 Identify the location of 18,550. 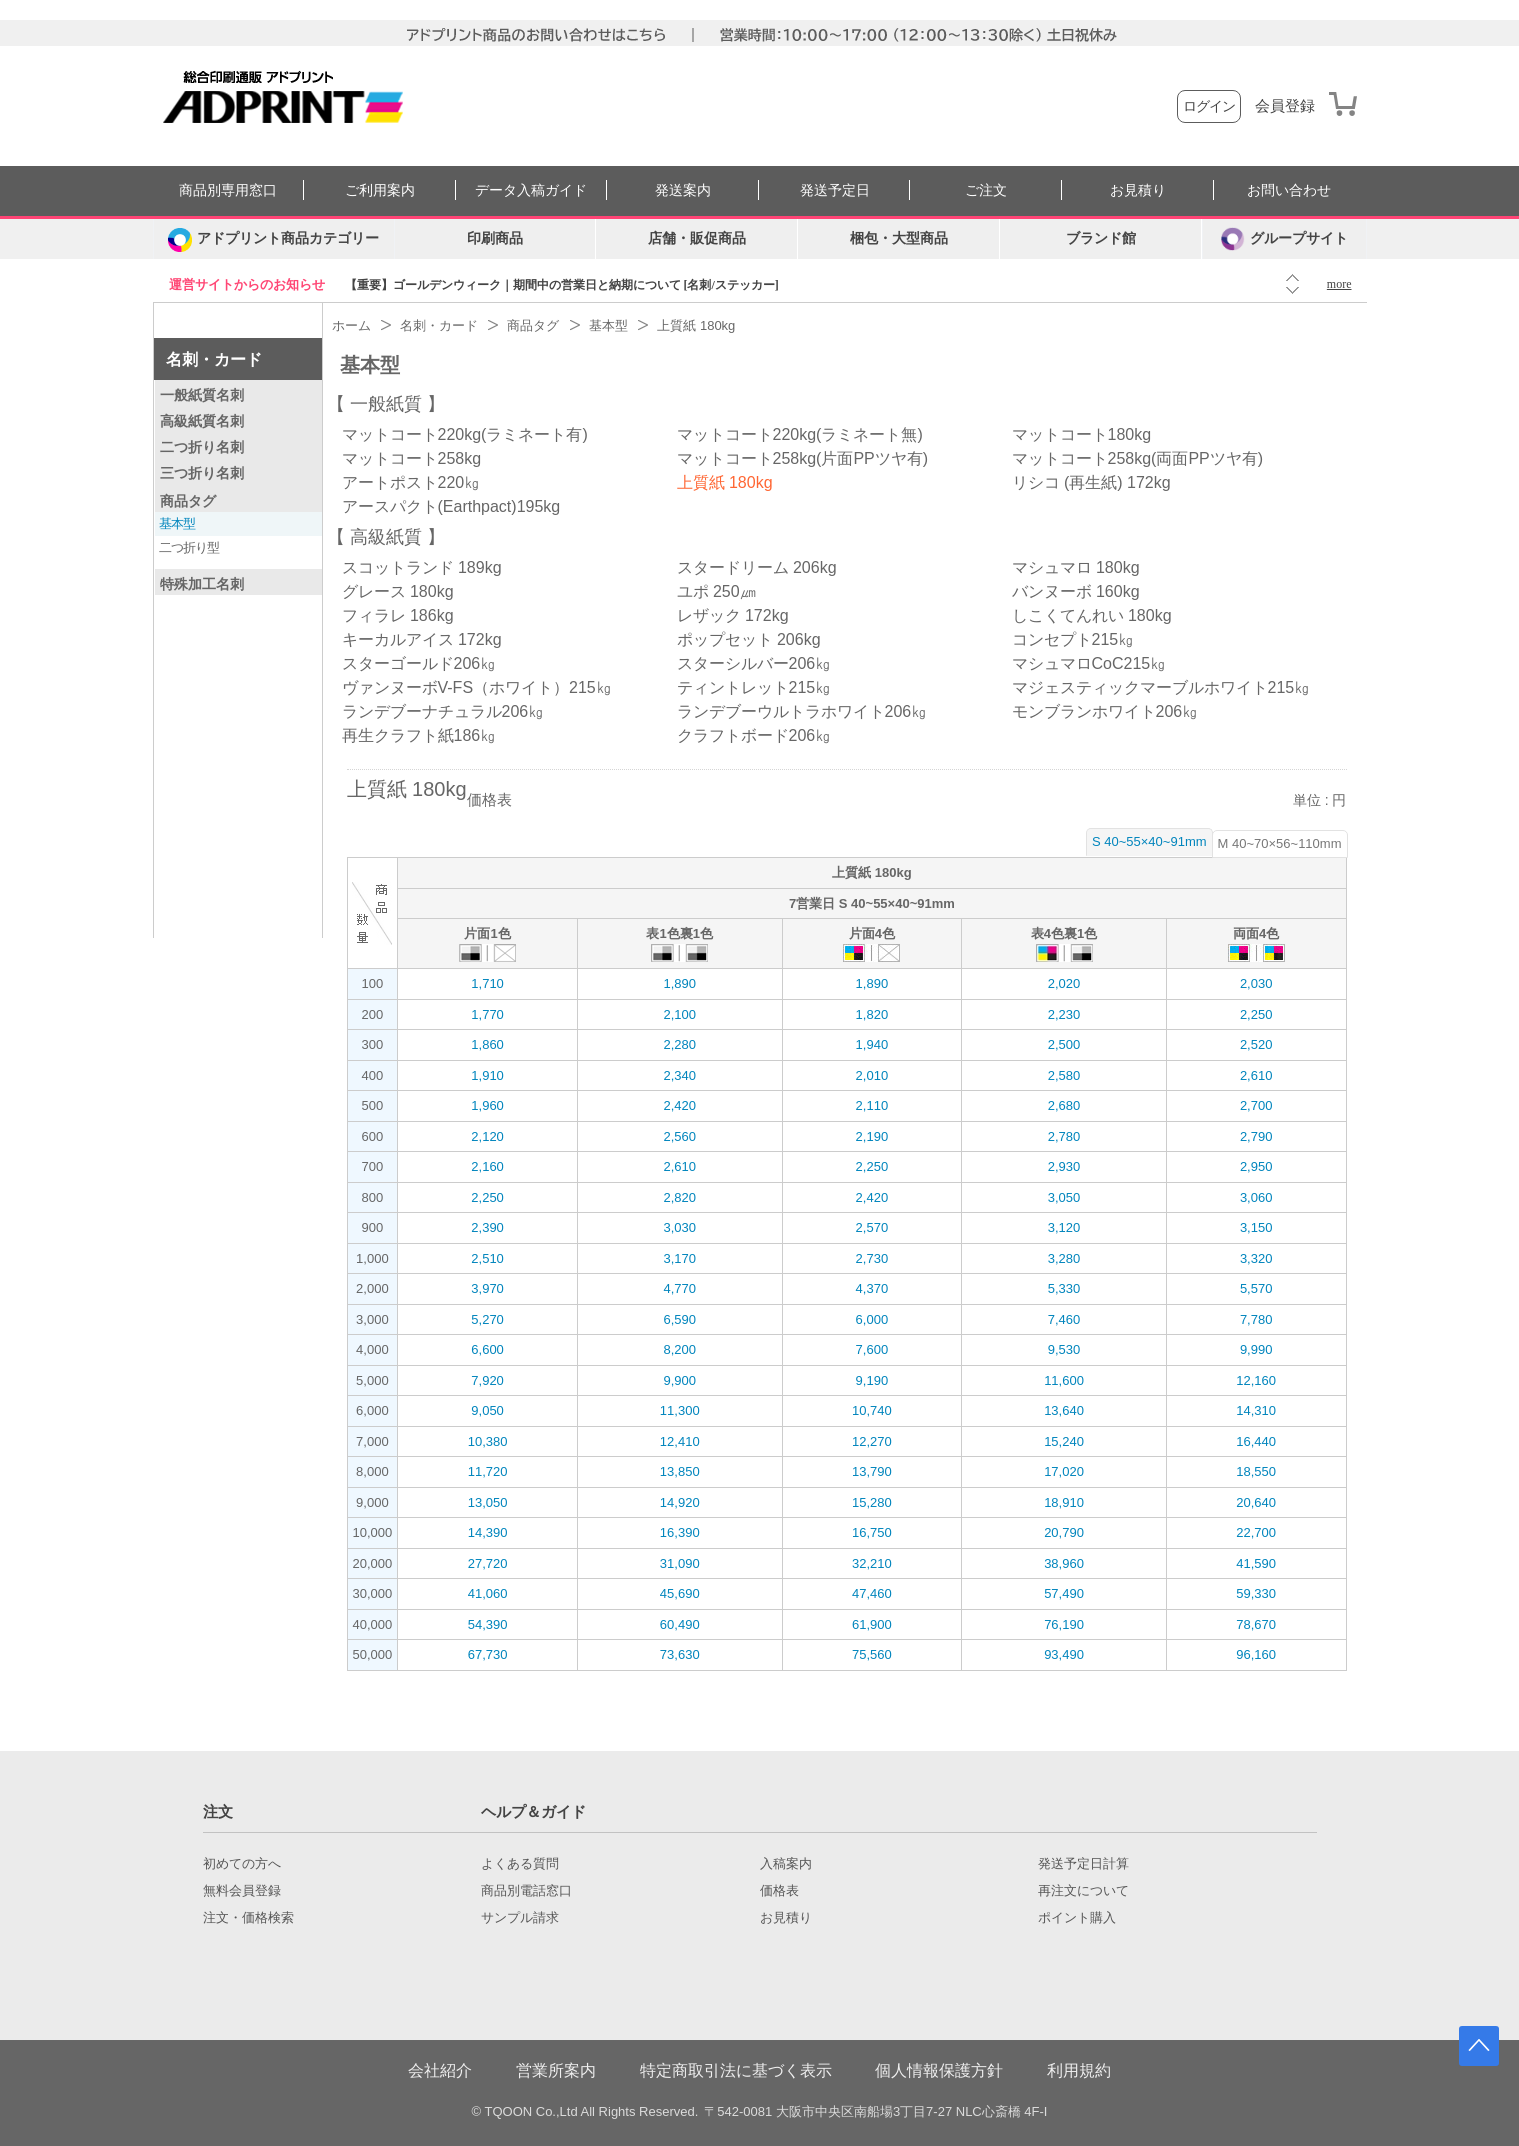
(1256, 1471).